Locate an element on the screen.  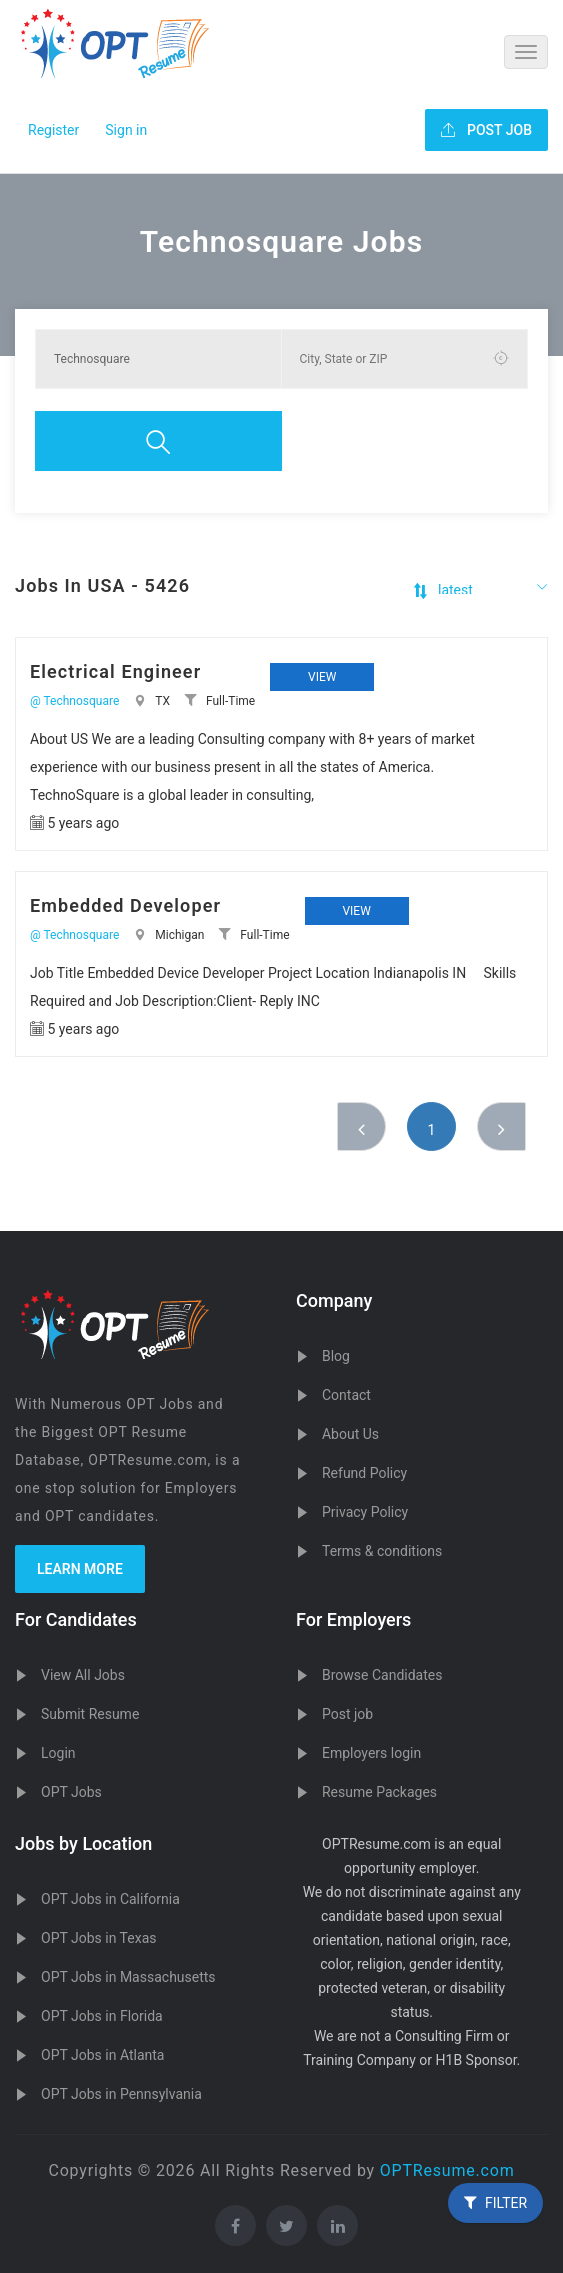
OPT Jobs in Florida is located at coordinates (102, 2016).